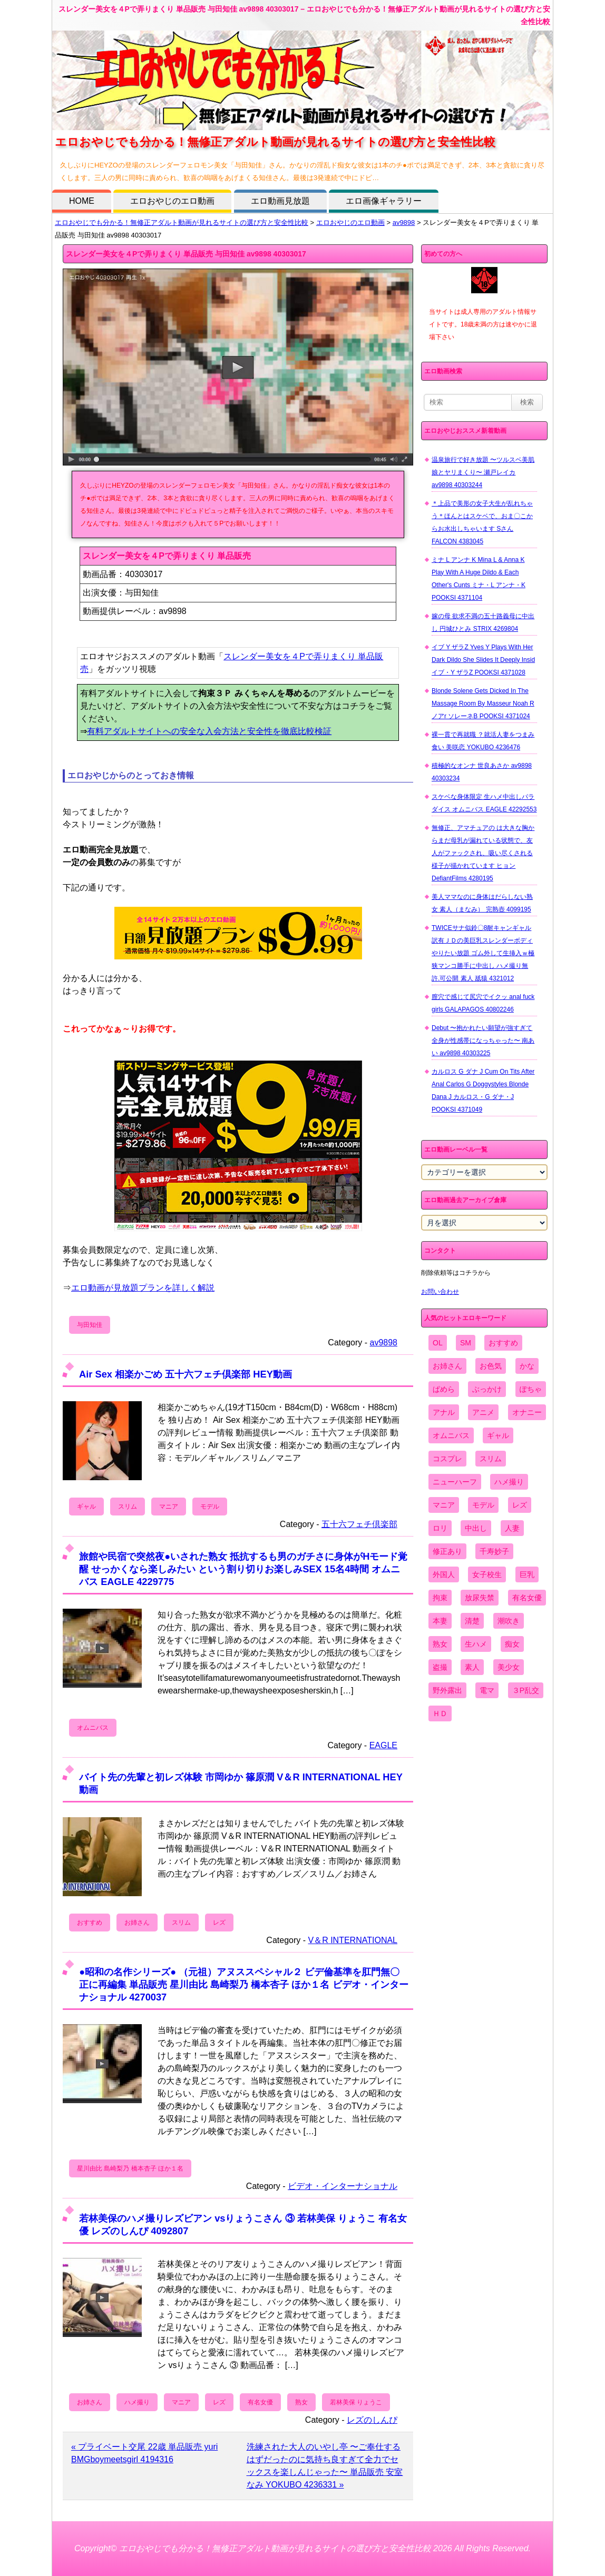 Image resolution: width=605 pixels, height=2576 pixels. What do you see at coordinates (503, 1343) in the screenshot?
I see `おすすめ [おすすめ (1,945個の項目)]` at bounding box center [503, 1343].